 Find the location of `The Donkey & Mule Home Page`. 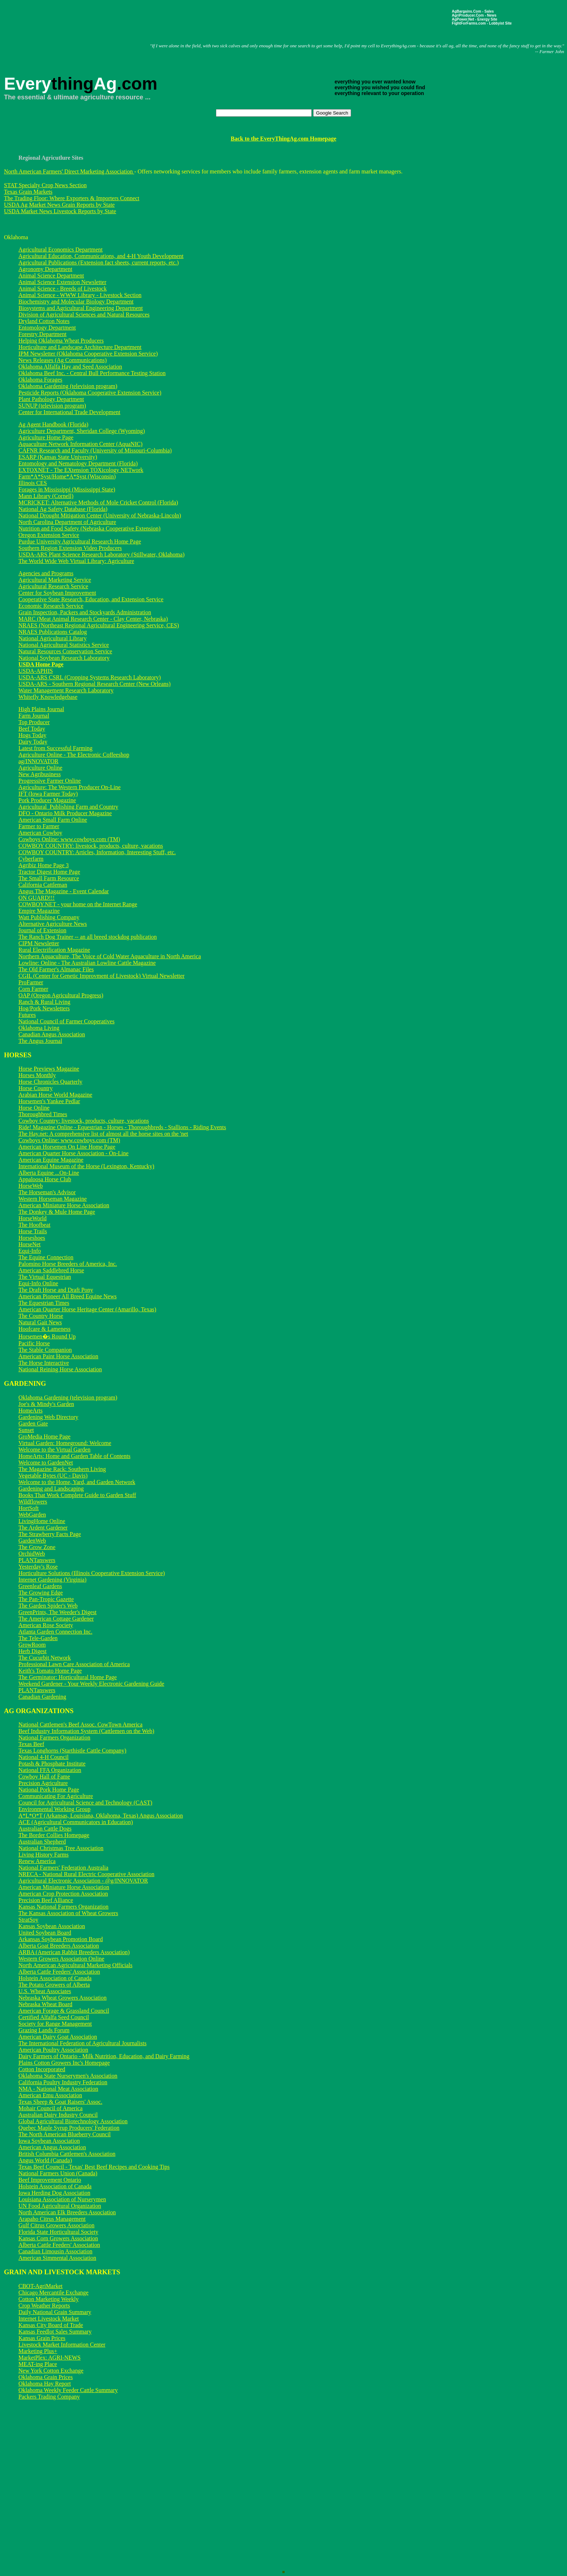

The Donkey & Mule Home Page is located at coordinates (56, 1212).